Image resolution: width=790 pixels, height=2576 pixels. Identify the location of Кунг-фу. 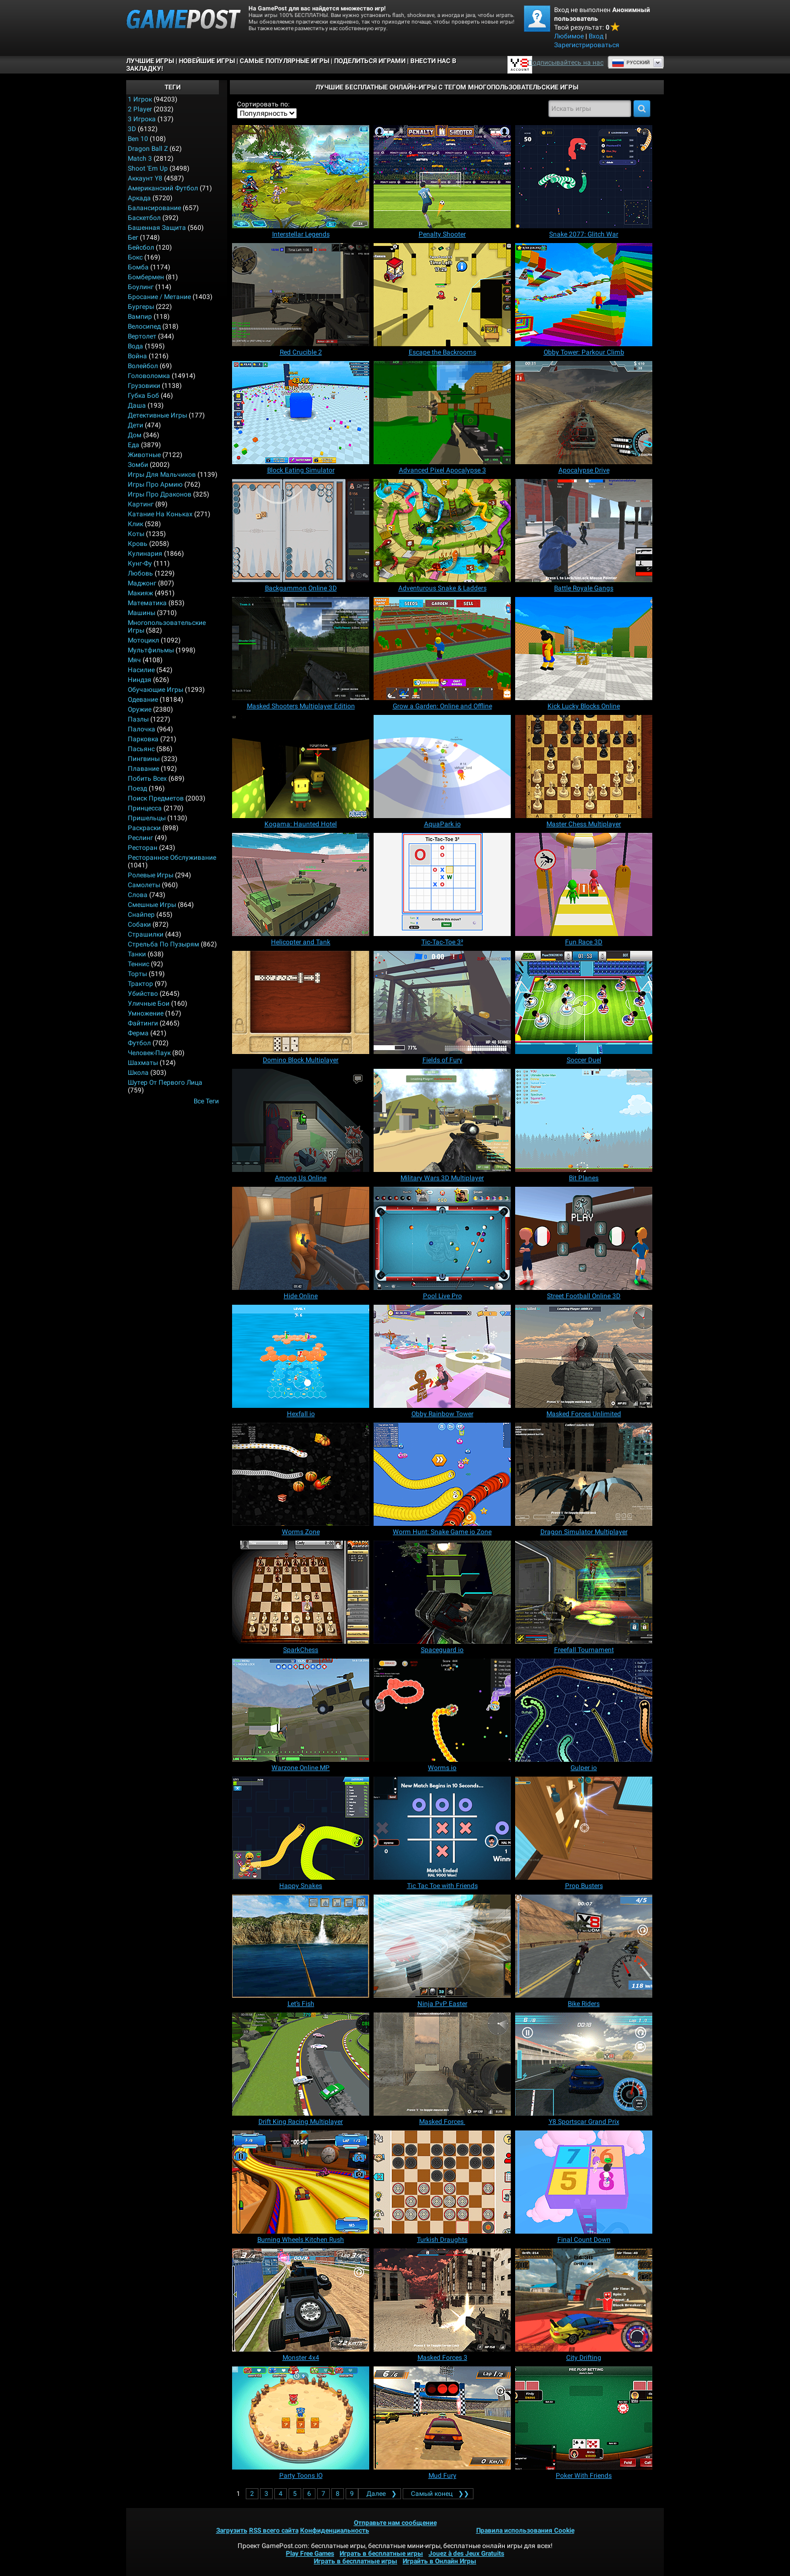
(140, 563).